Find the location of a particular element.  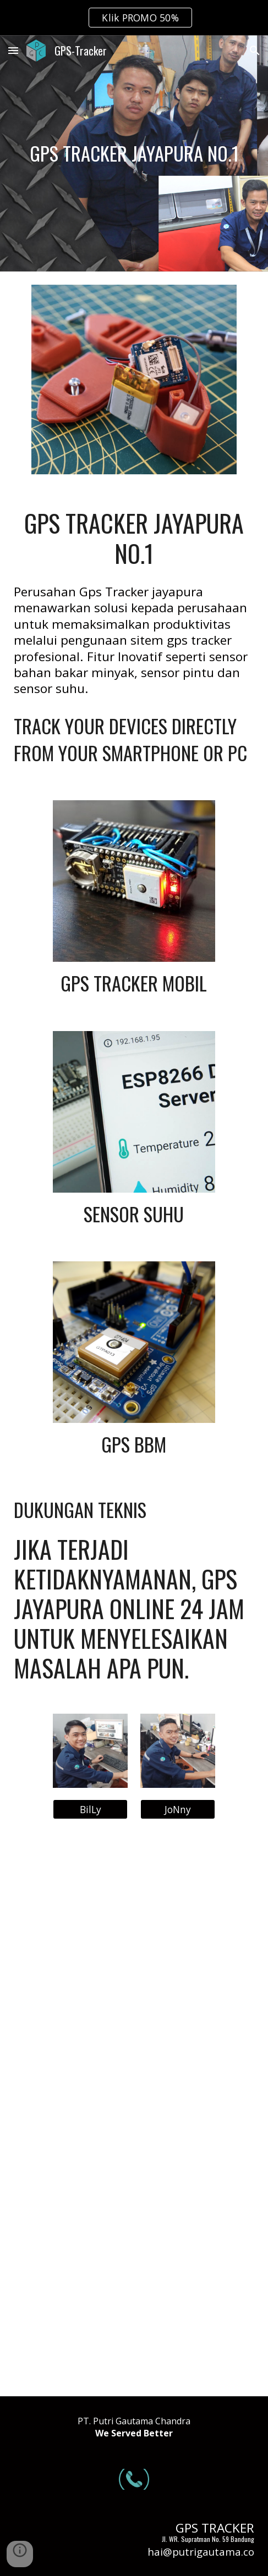

[BilLy] is located at coordinates (90, 1809).